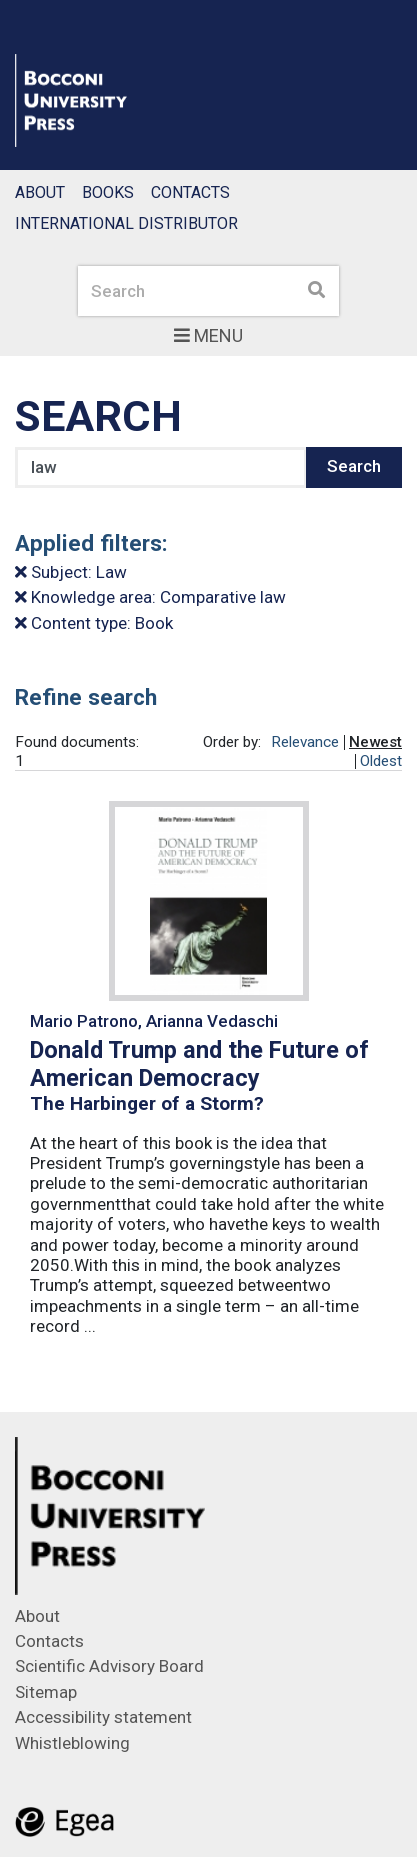 The height and width of the screenshot is (1857, 417). What do you see at coordinates (103, 1717) in the screenshot?
I see `Accessibility statement` at bounding box center [103, 1717].